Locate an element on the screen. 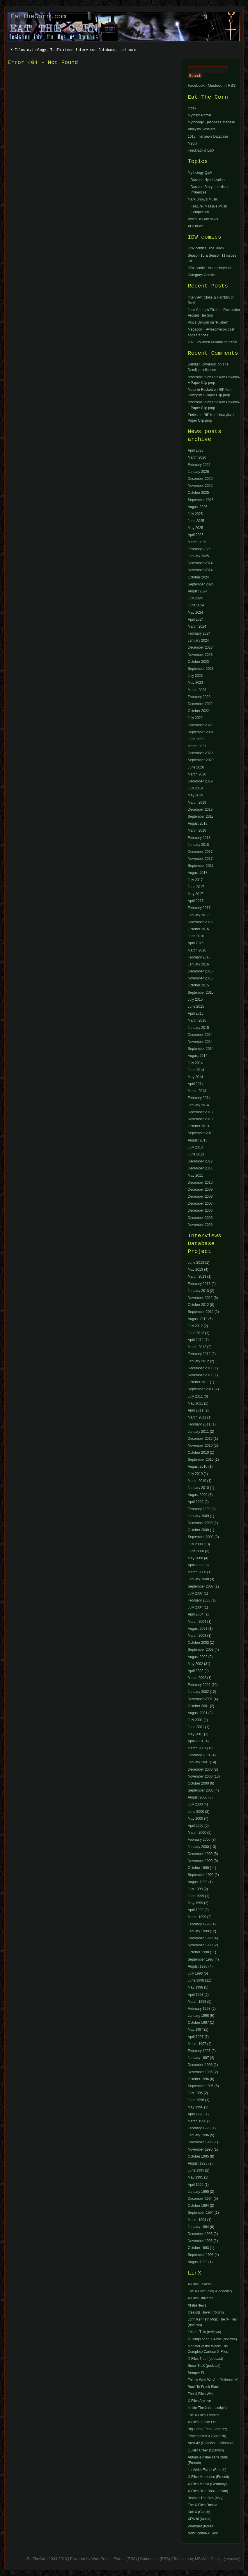  February 2005 is located at coordinates (199, 1600).